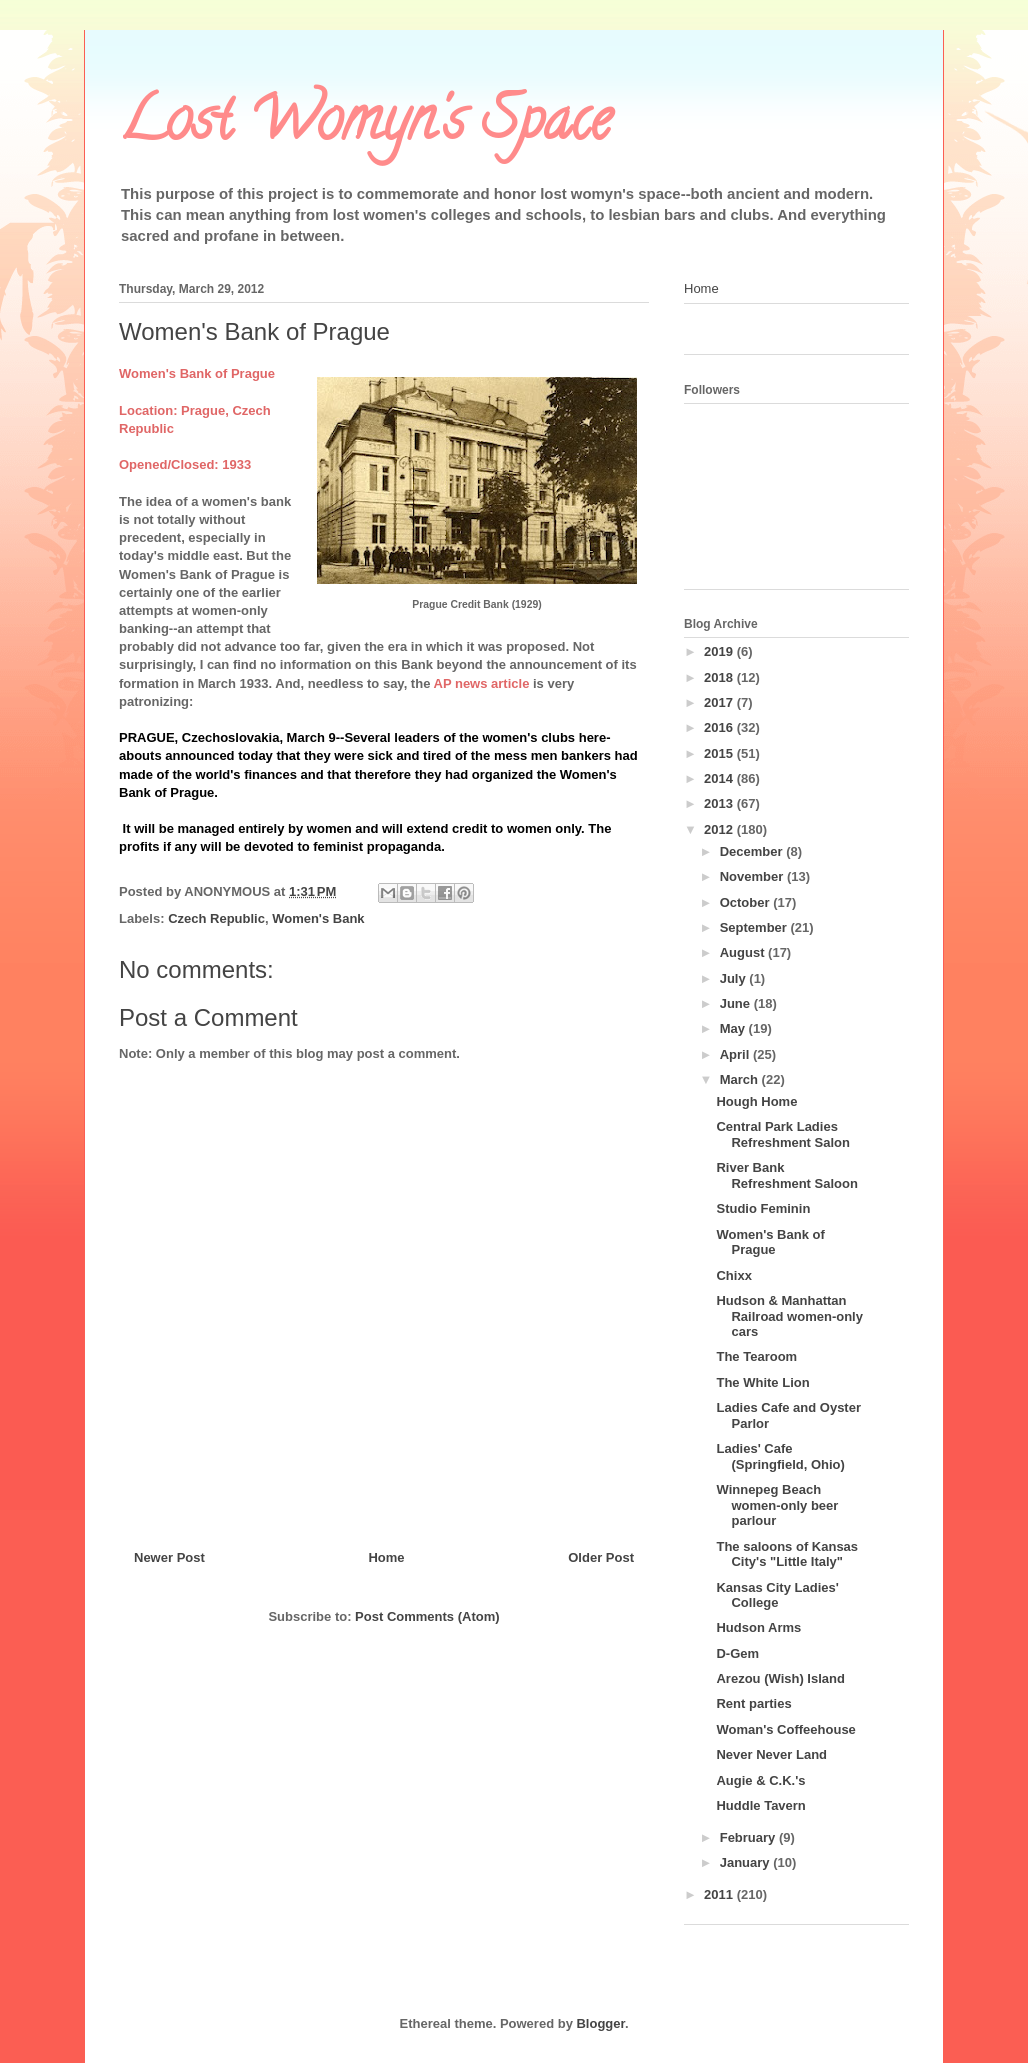  I want to click on Arezou (Wish) Island, so click(780, 1678).